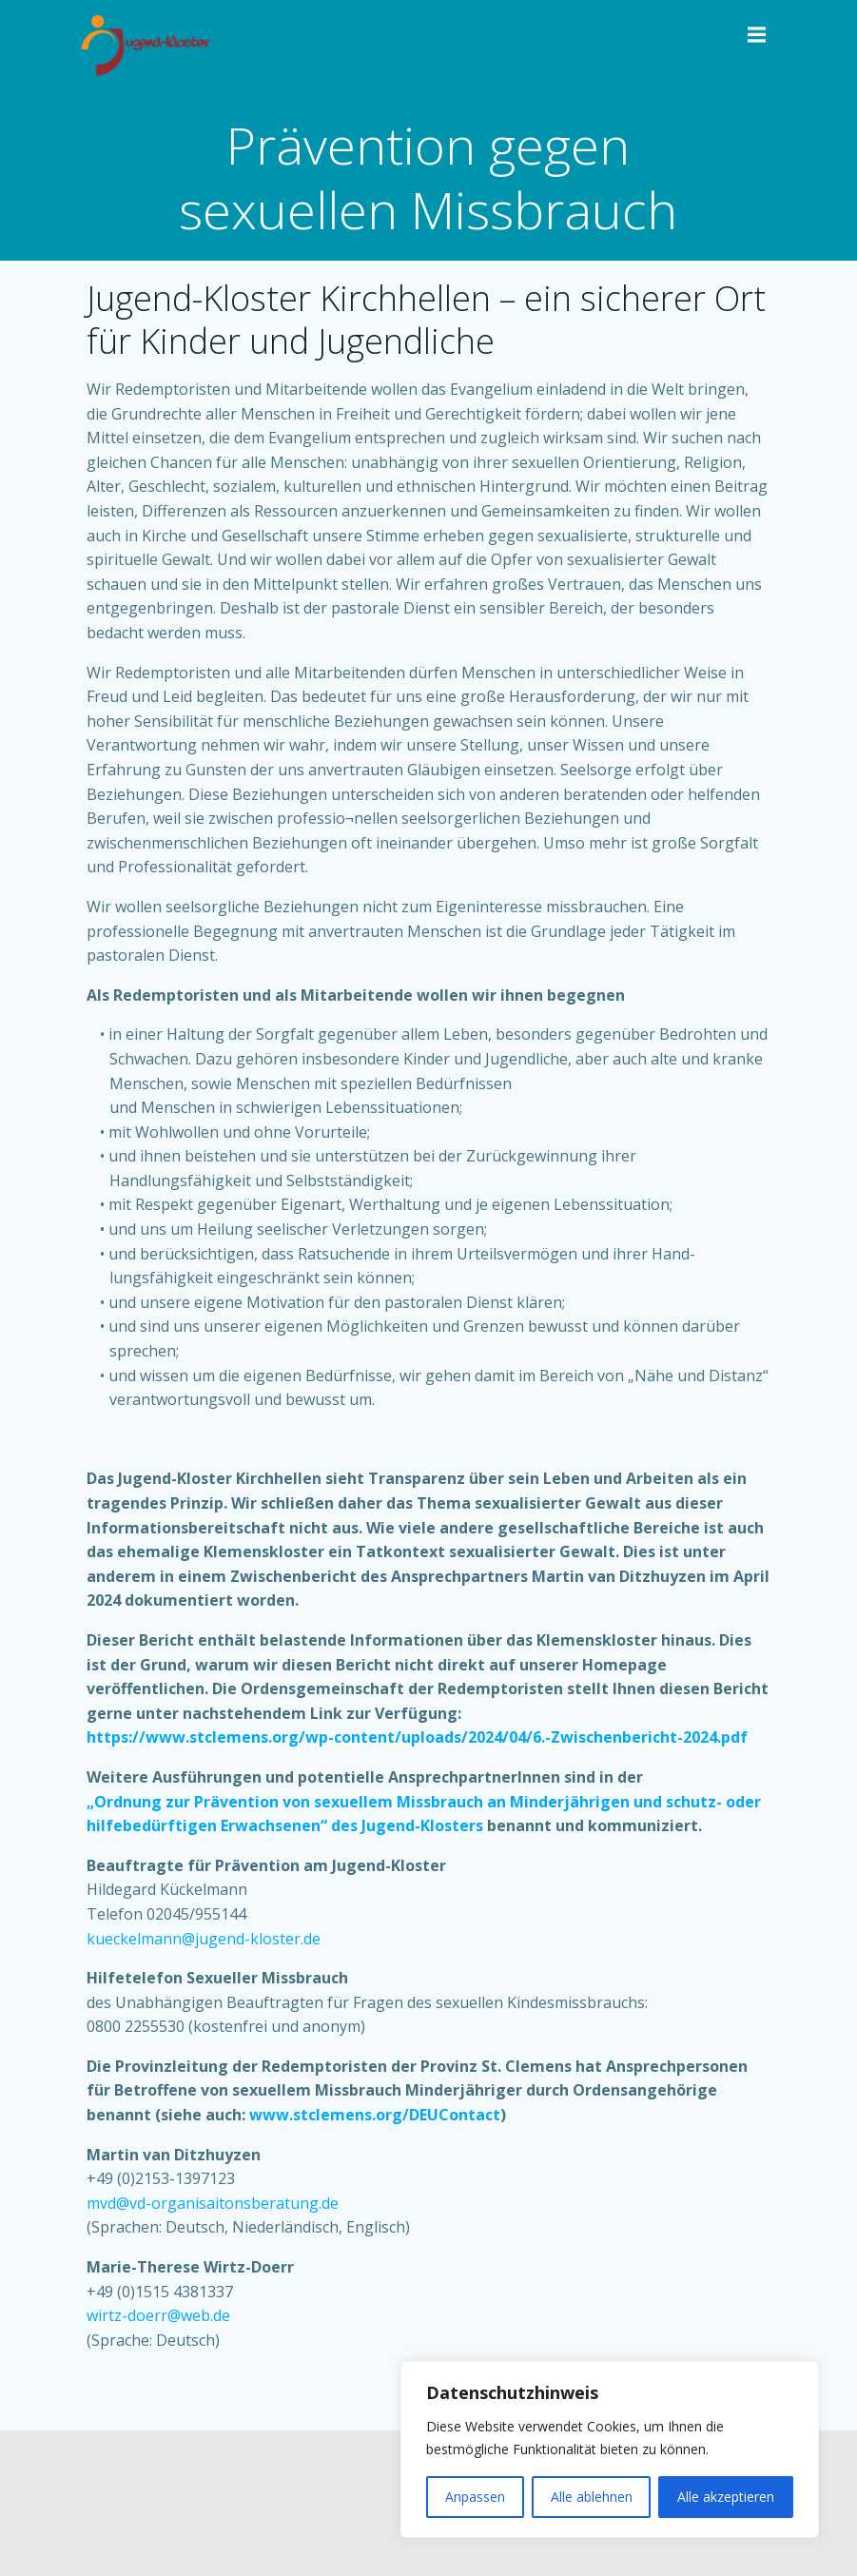 The height and width of the screenshot is (2576, 857). I want to click on Alle akzeptieren, so click(725, 2497).